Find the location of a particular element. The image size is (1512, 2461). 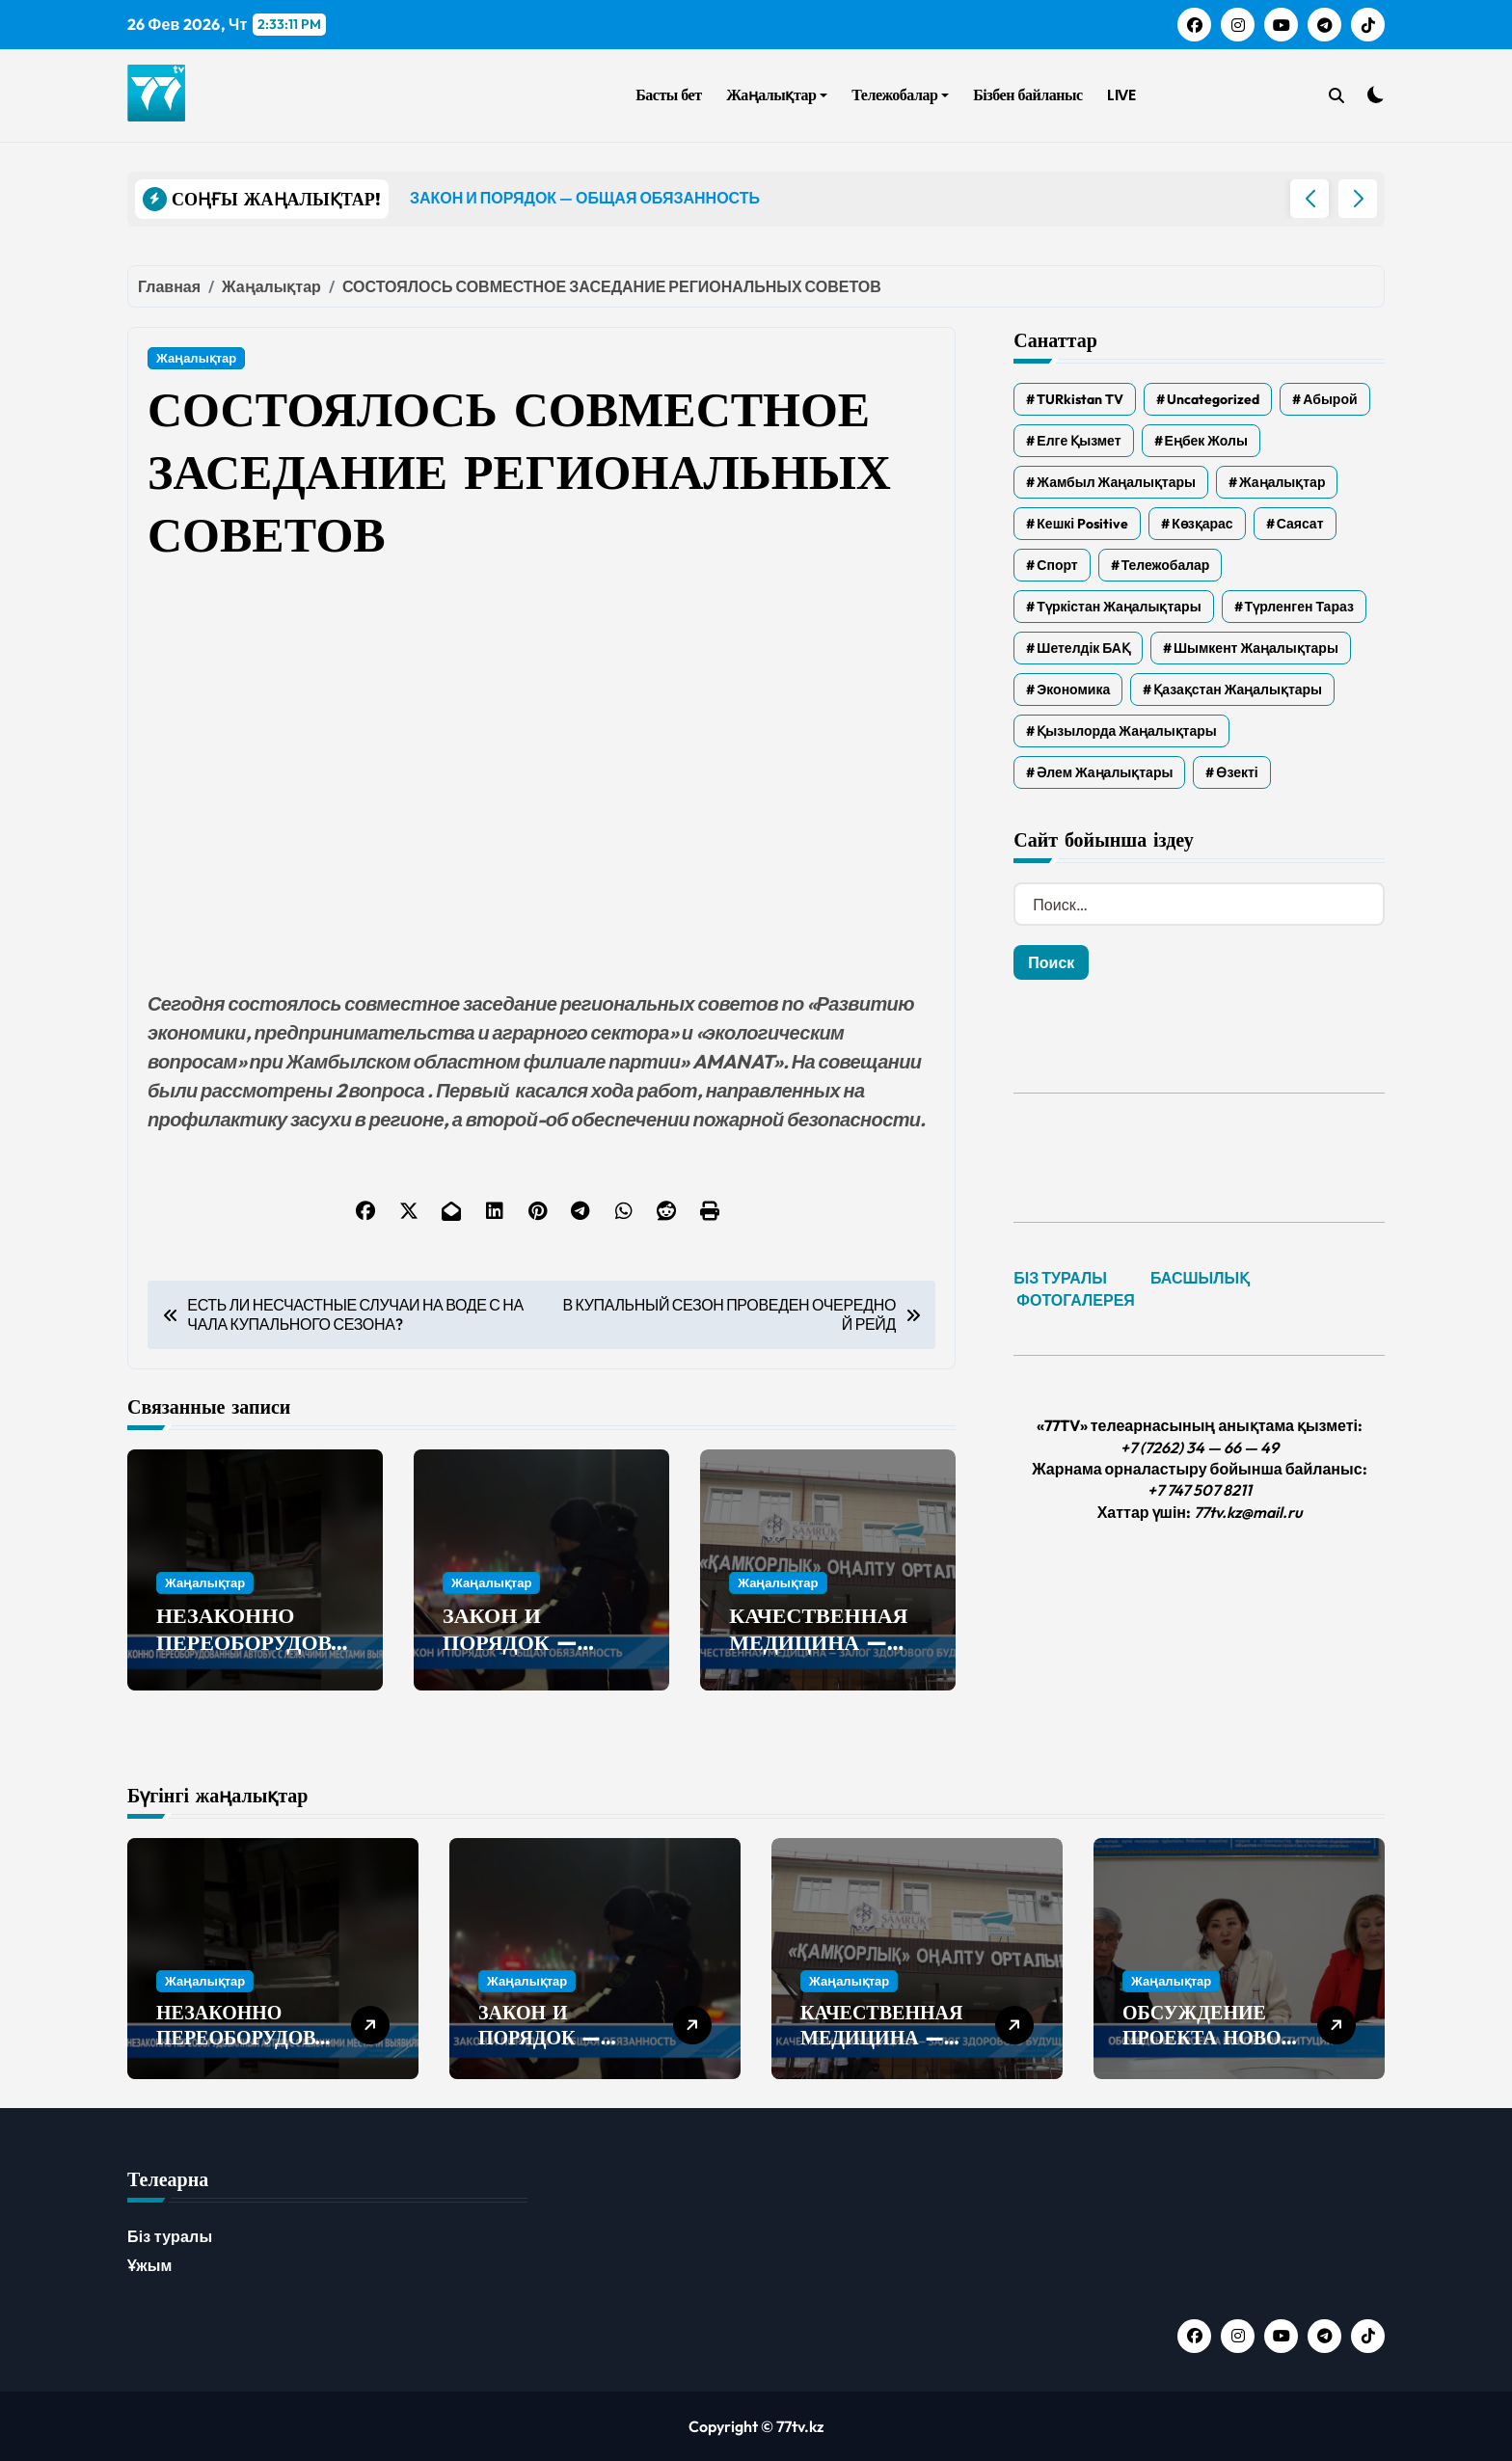

Шымкент жаңалықтары [Шымкент жаңалықтары (210 элементов)] is located at coordinates (1256, 648).